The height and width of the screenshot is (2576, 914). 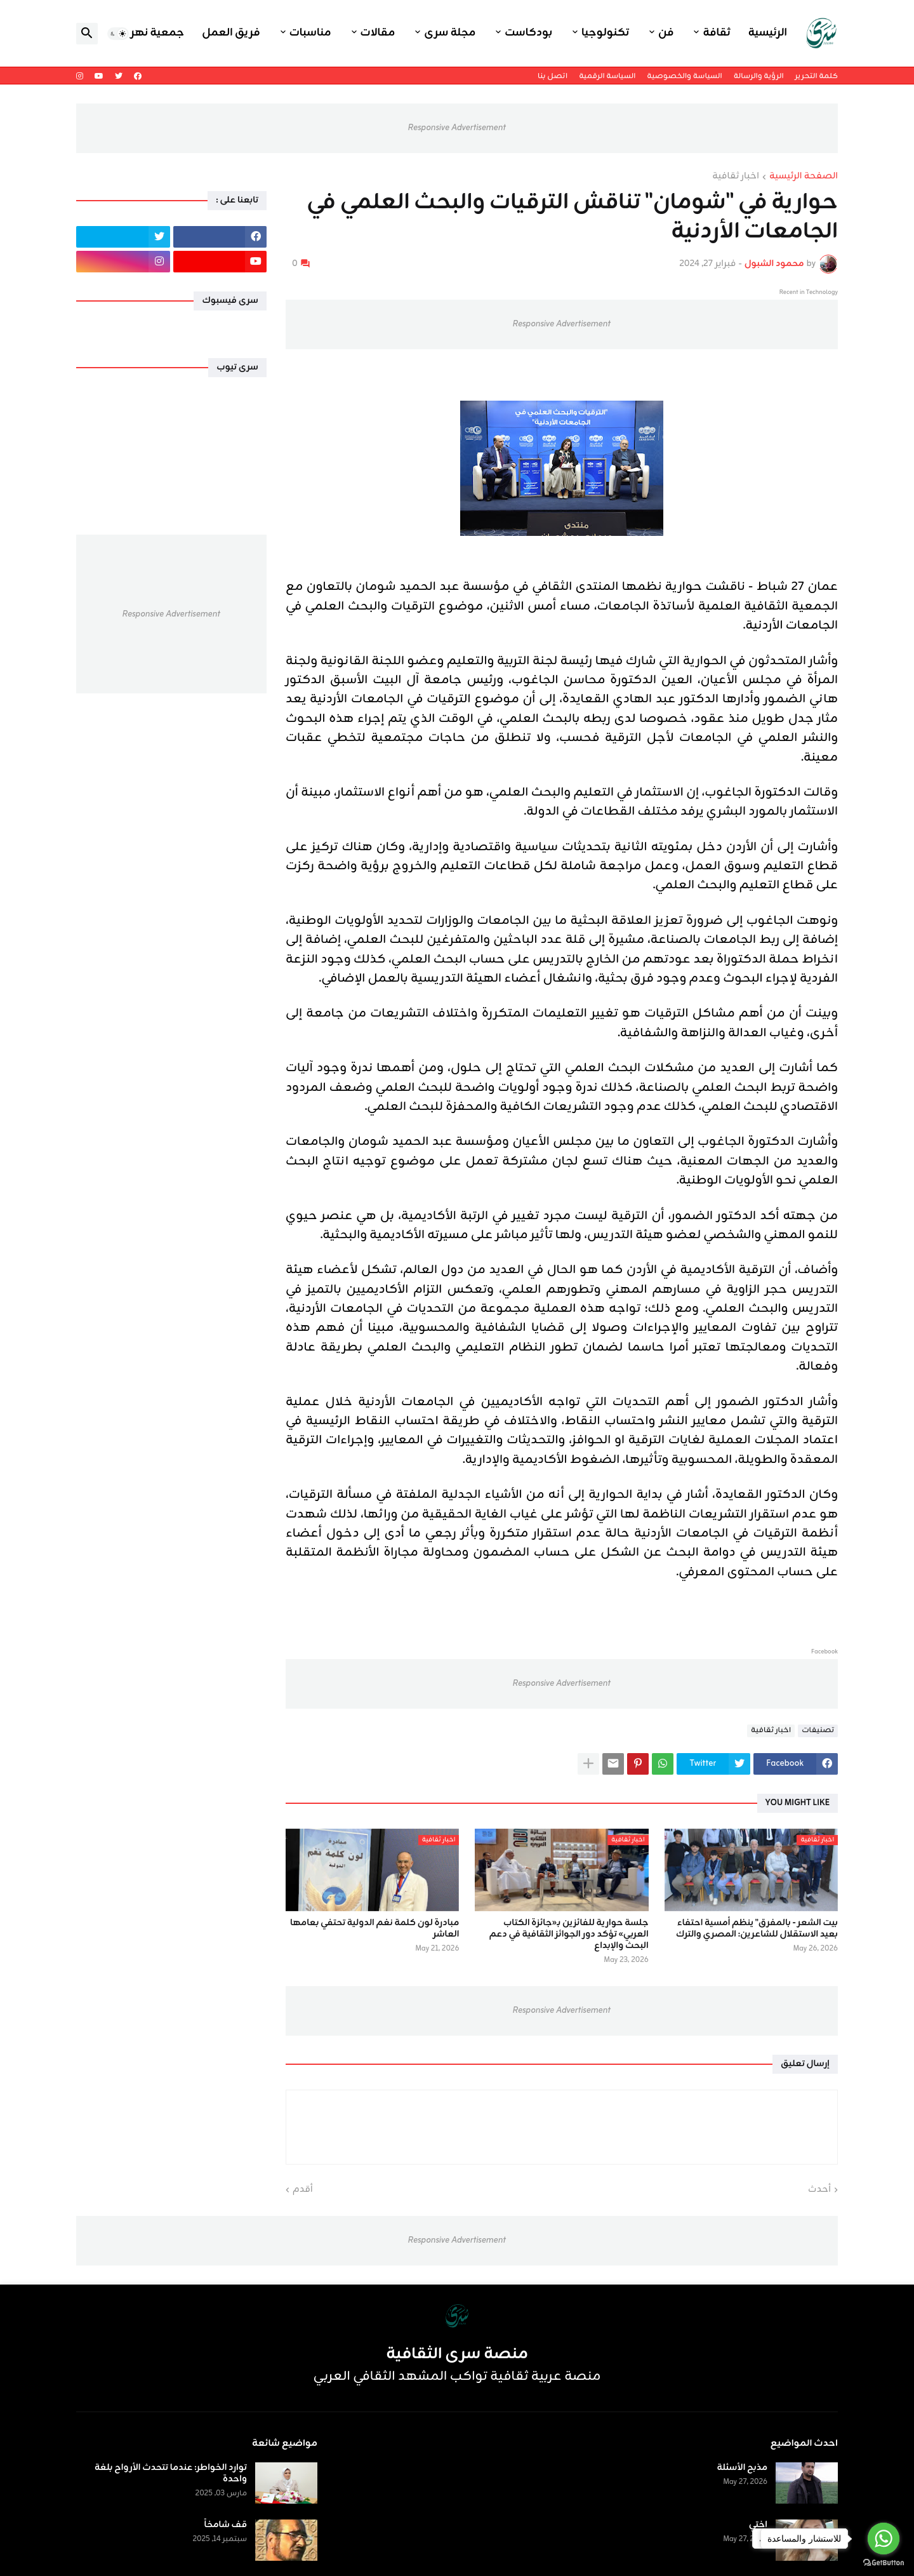 What do you see at coordinates (819, 2190) in the screenshot?
I see `أحدث` at bounding box center [819, 2190].